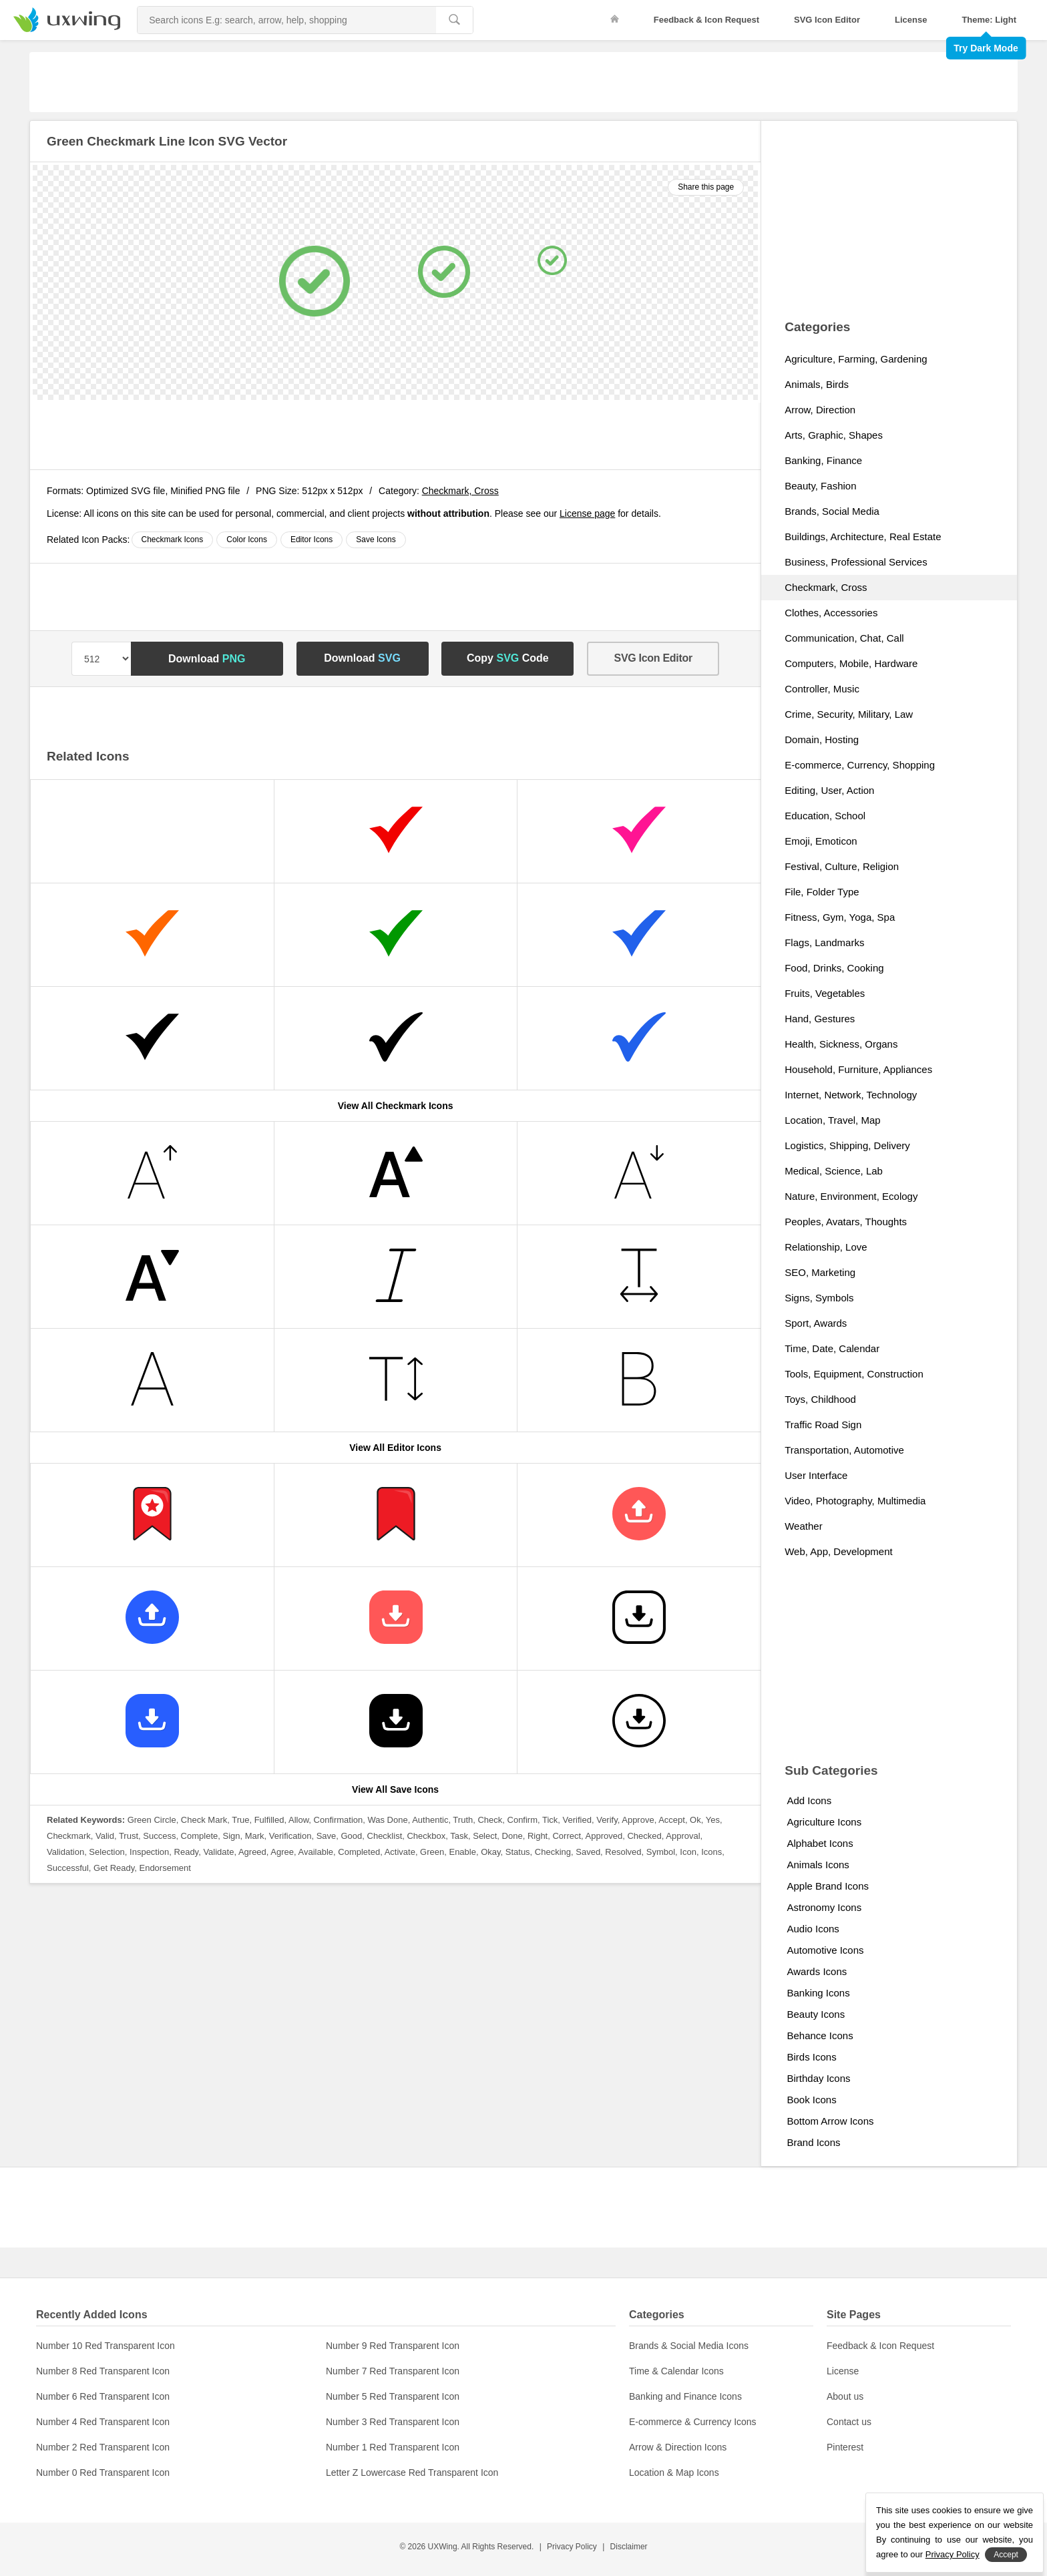 This screenshot has width=1047, height=2576. What do you see at coordinates (173, 539) in the screenshot?
I see `Checkmark Icons` at bounding box center [173, 539].